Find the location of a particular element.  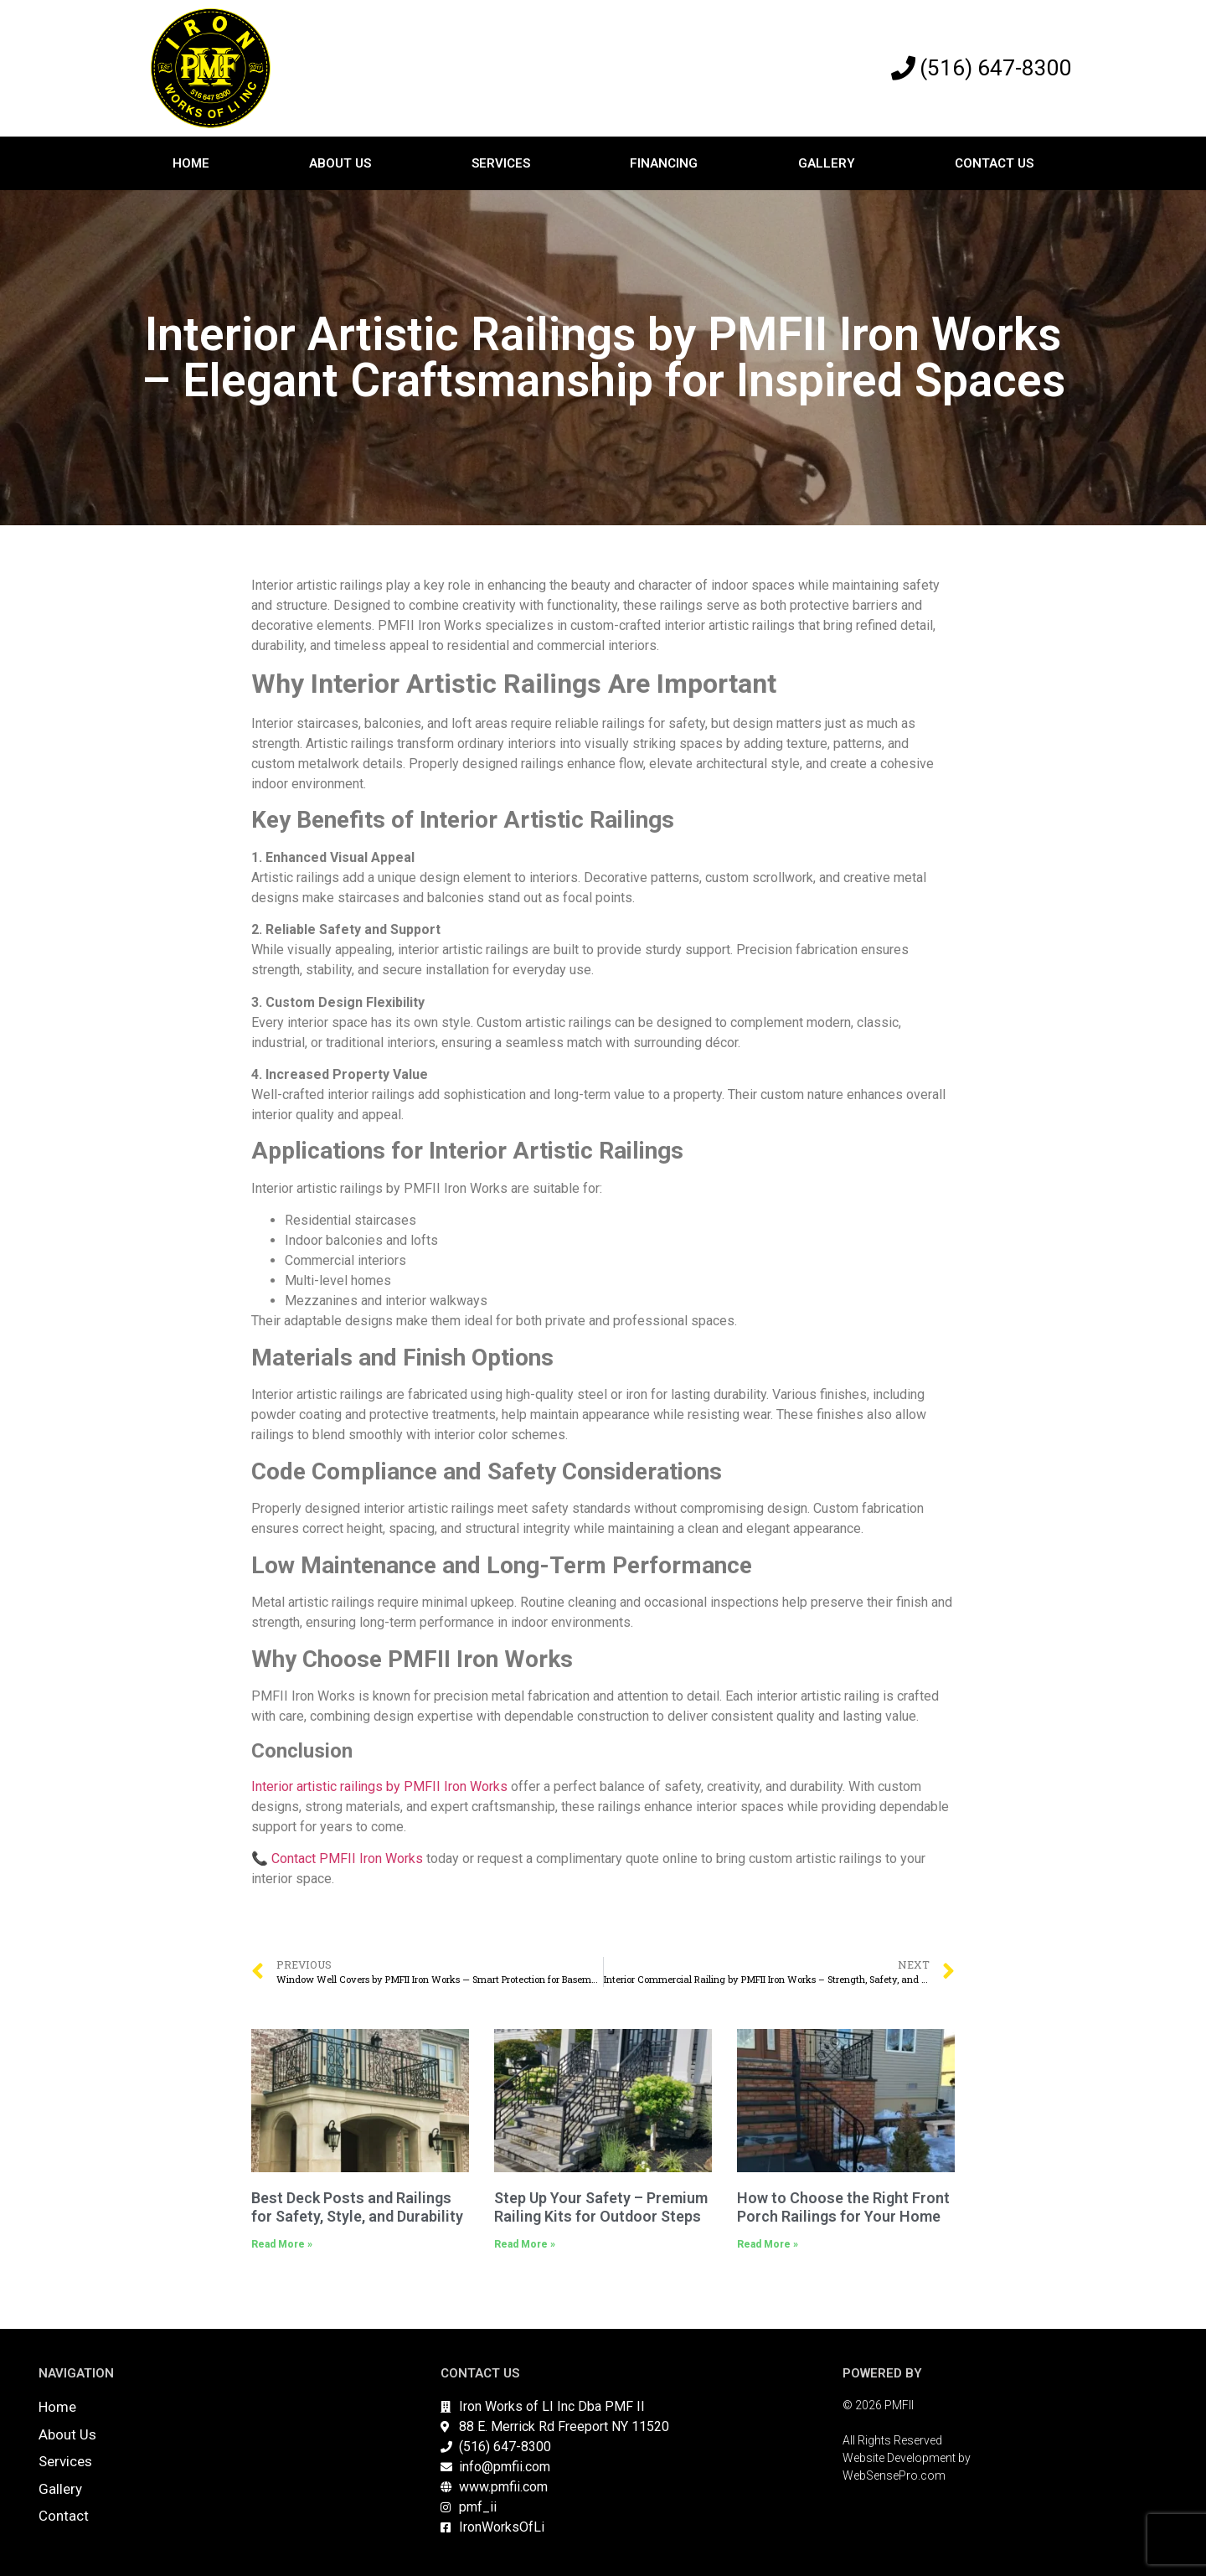

Contact PMFII Iron Works is located at coordinates (347, 1858).